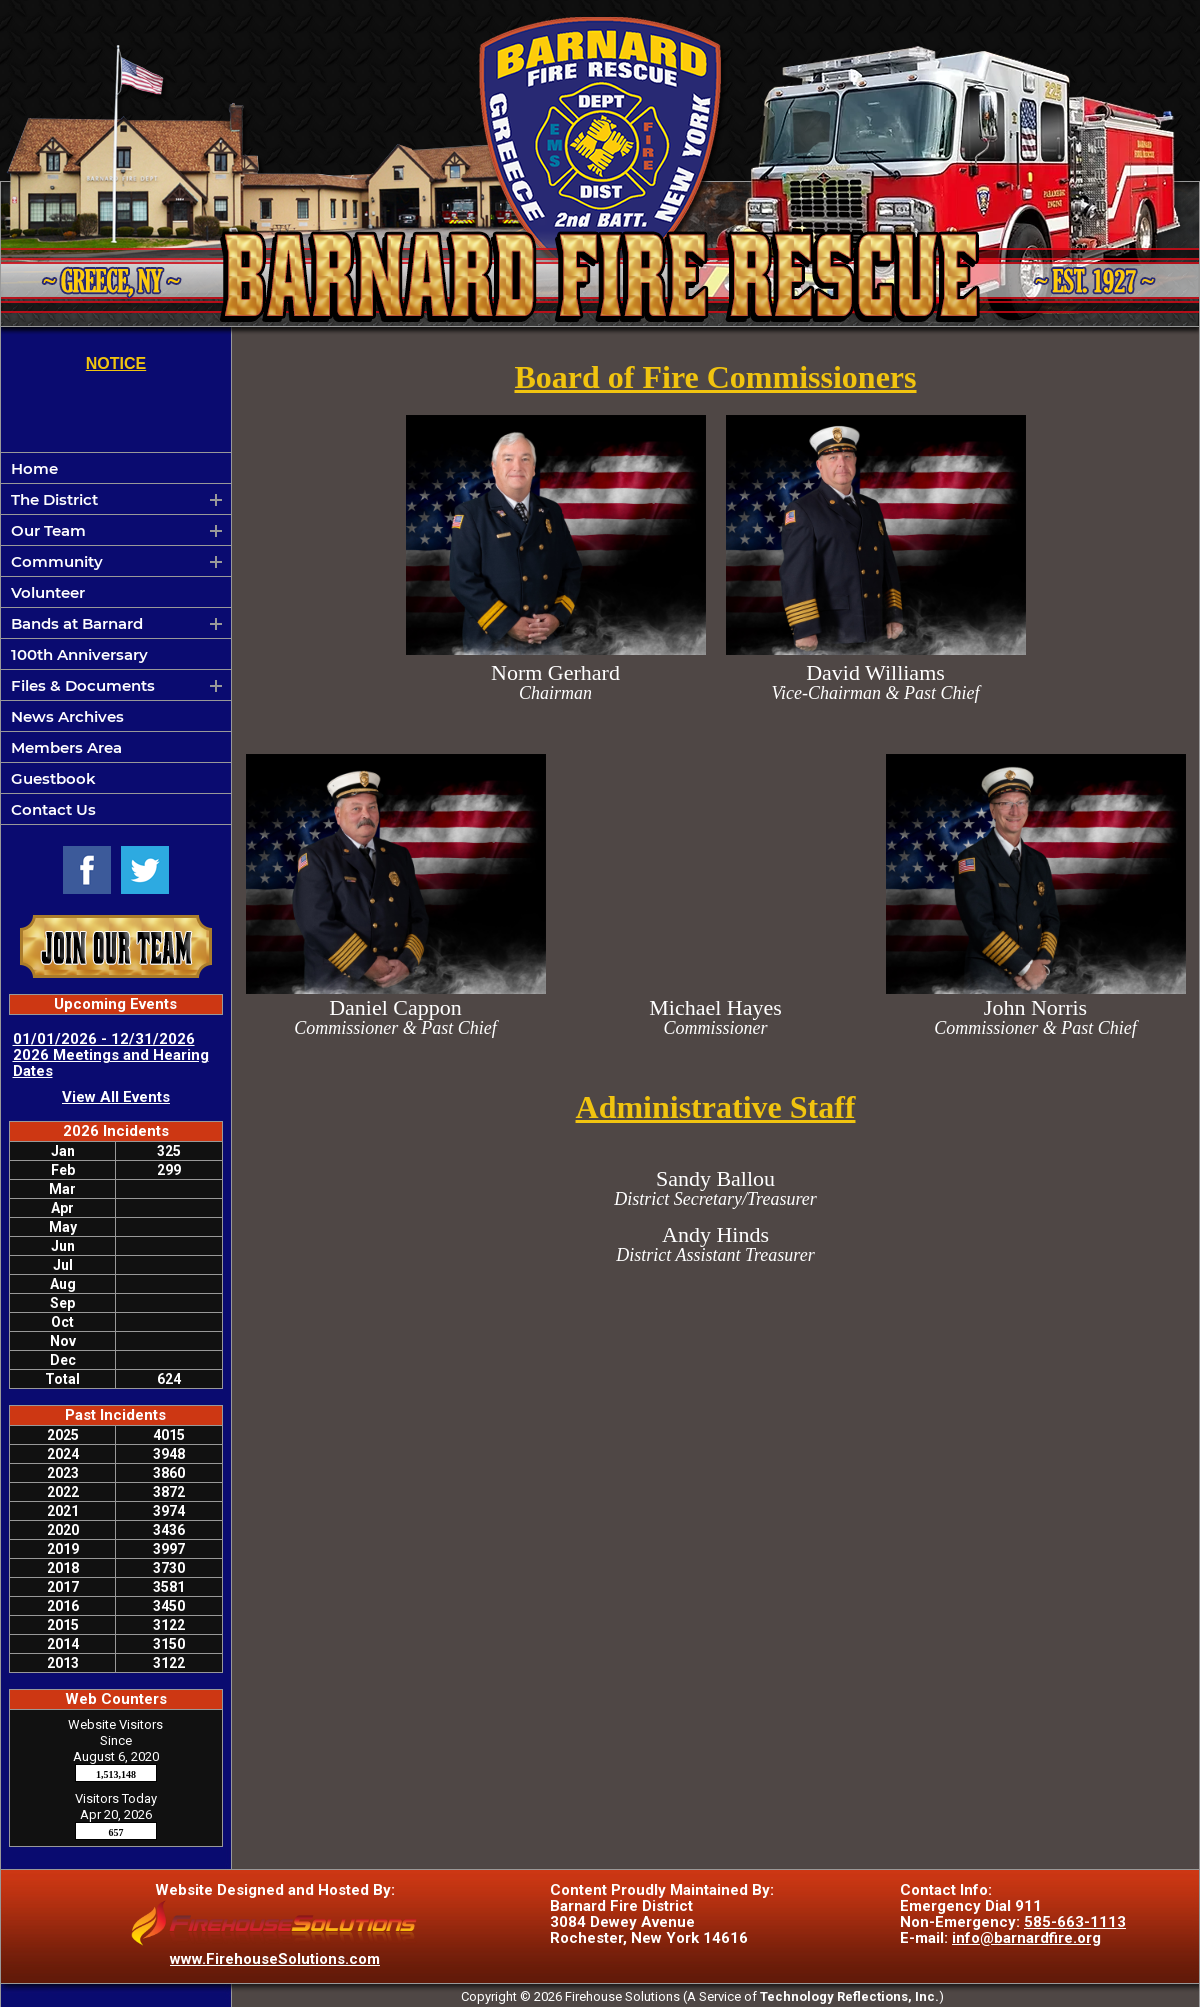 This screenshot has width=1200, height=2007. What do you see at coordinates (48, 592) in the screenshot?
I see `Volunteer` at bounding box center [48, 592].